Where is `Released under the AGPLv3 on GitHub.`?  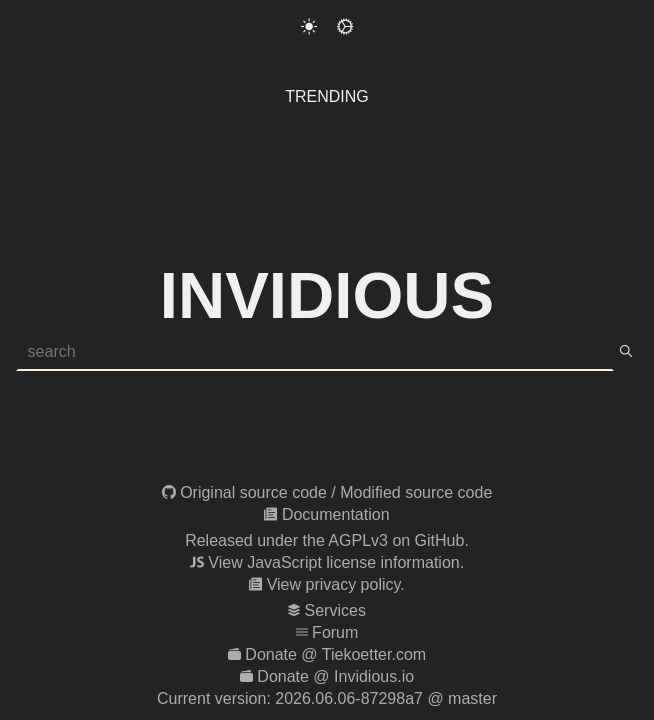 Released under the AGPLv3 on GitHub. is located at coordinates (327, 540).